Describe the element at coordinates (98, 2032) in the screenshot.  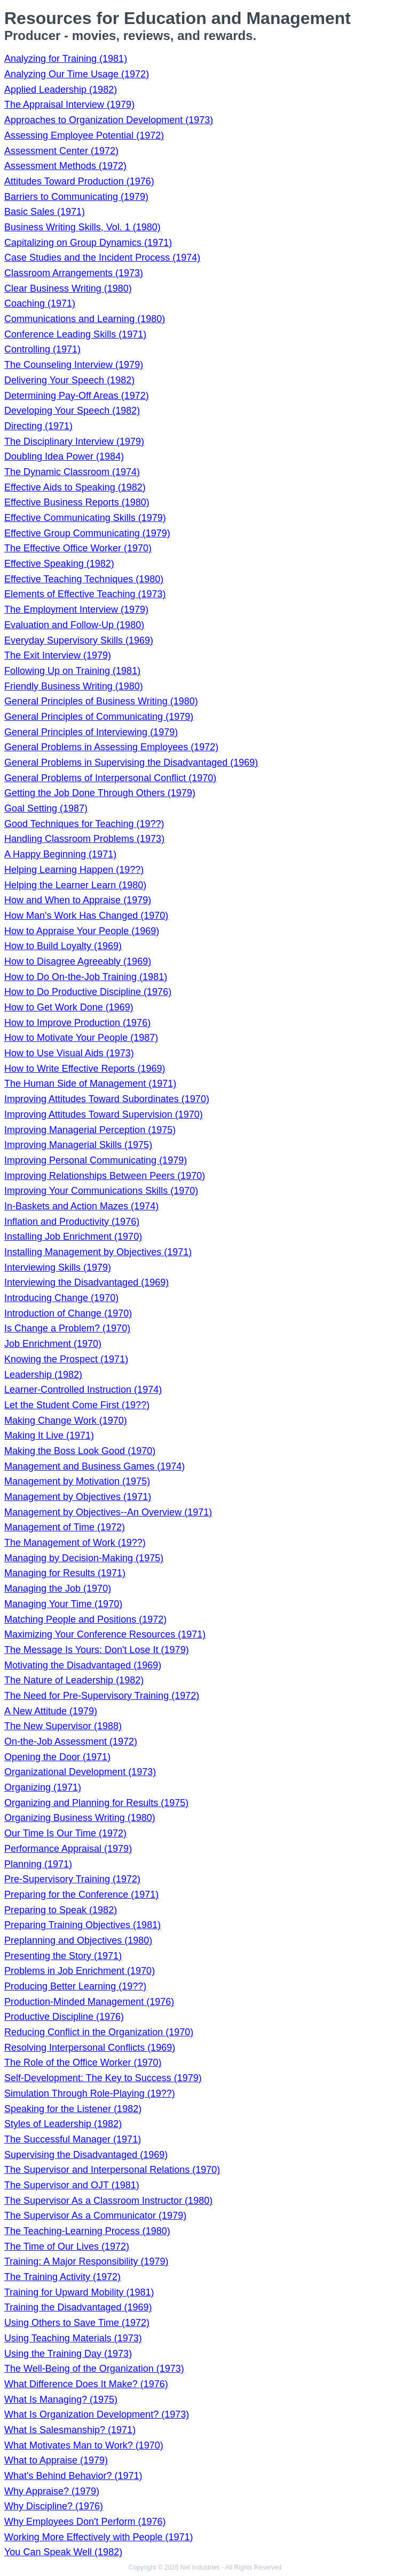
I see `Reducing Conflict in the Organization (1970)` at that location.